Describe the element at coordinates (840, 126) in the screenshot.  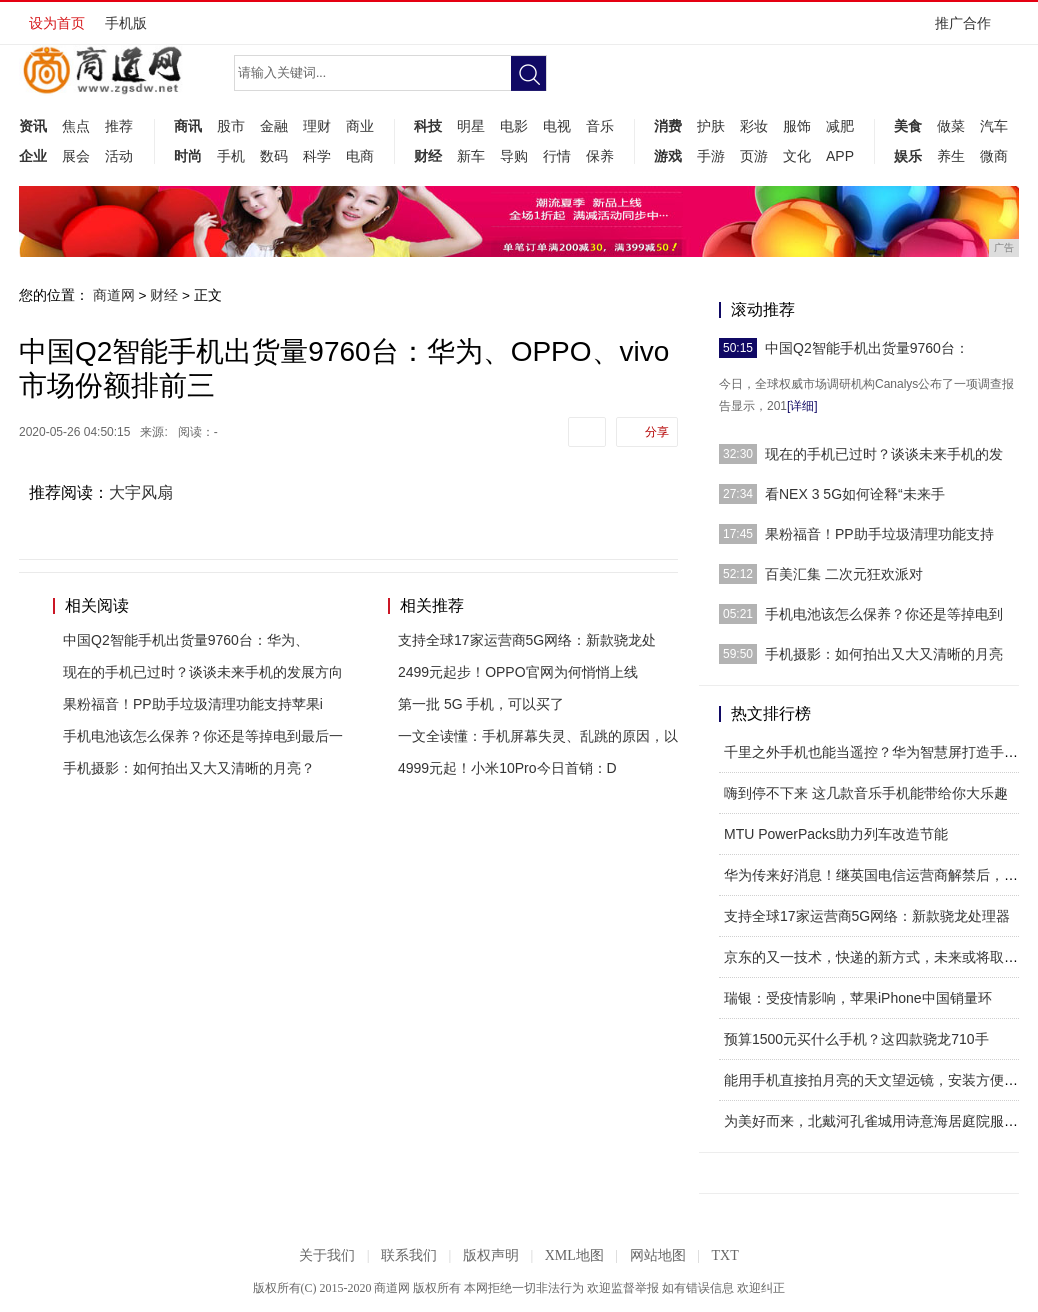
I see `减肥` at that location.